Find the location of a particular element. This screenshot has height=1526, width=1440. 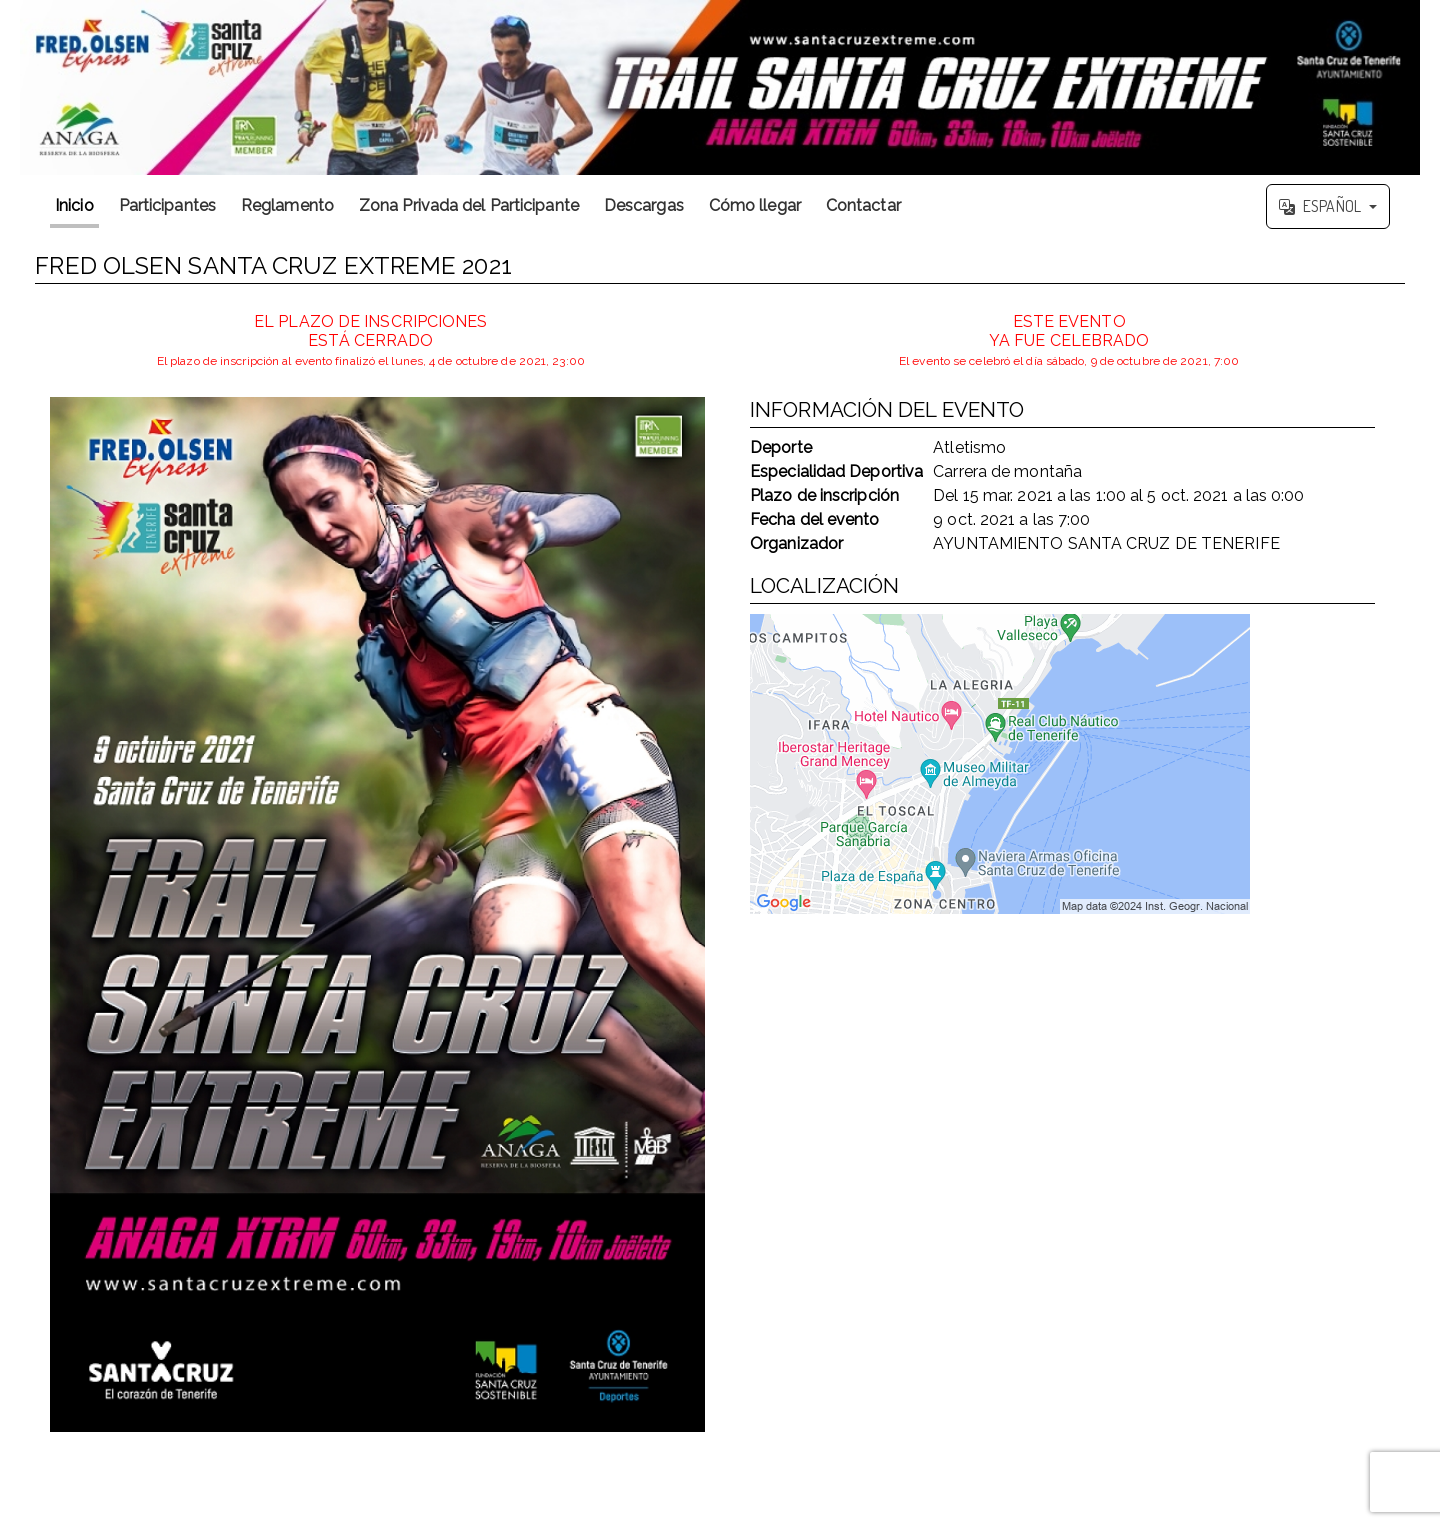

Cómo llegar is located at coordinates (755, 205).